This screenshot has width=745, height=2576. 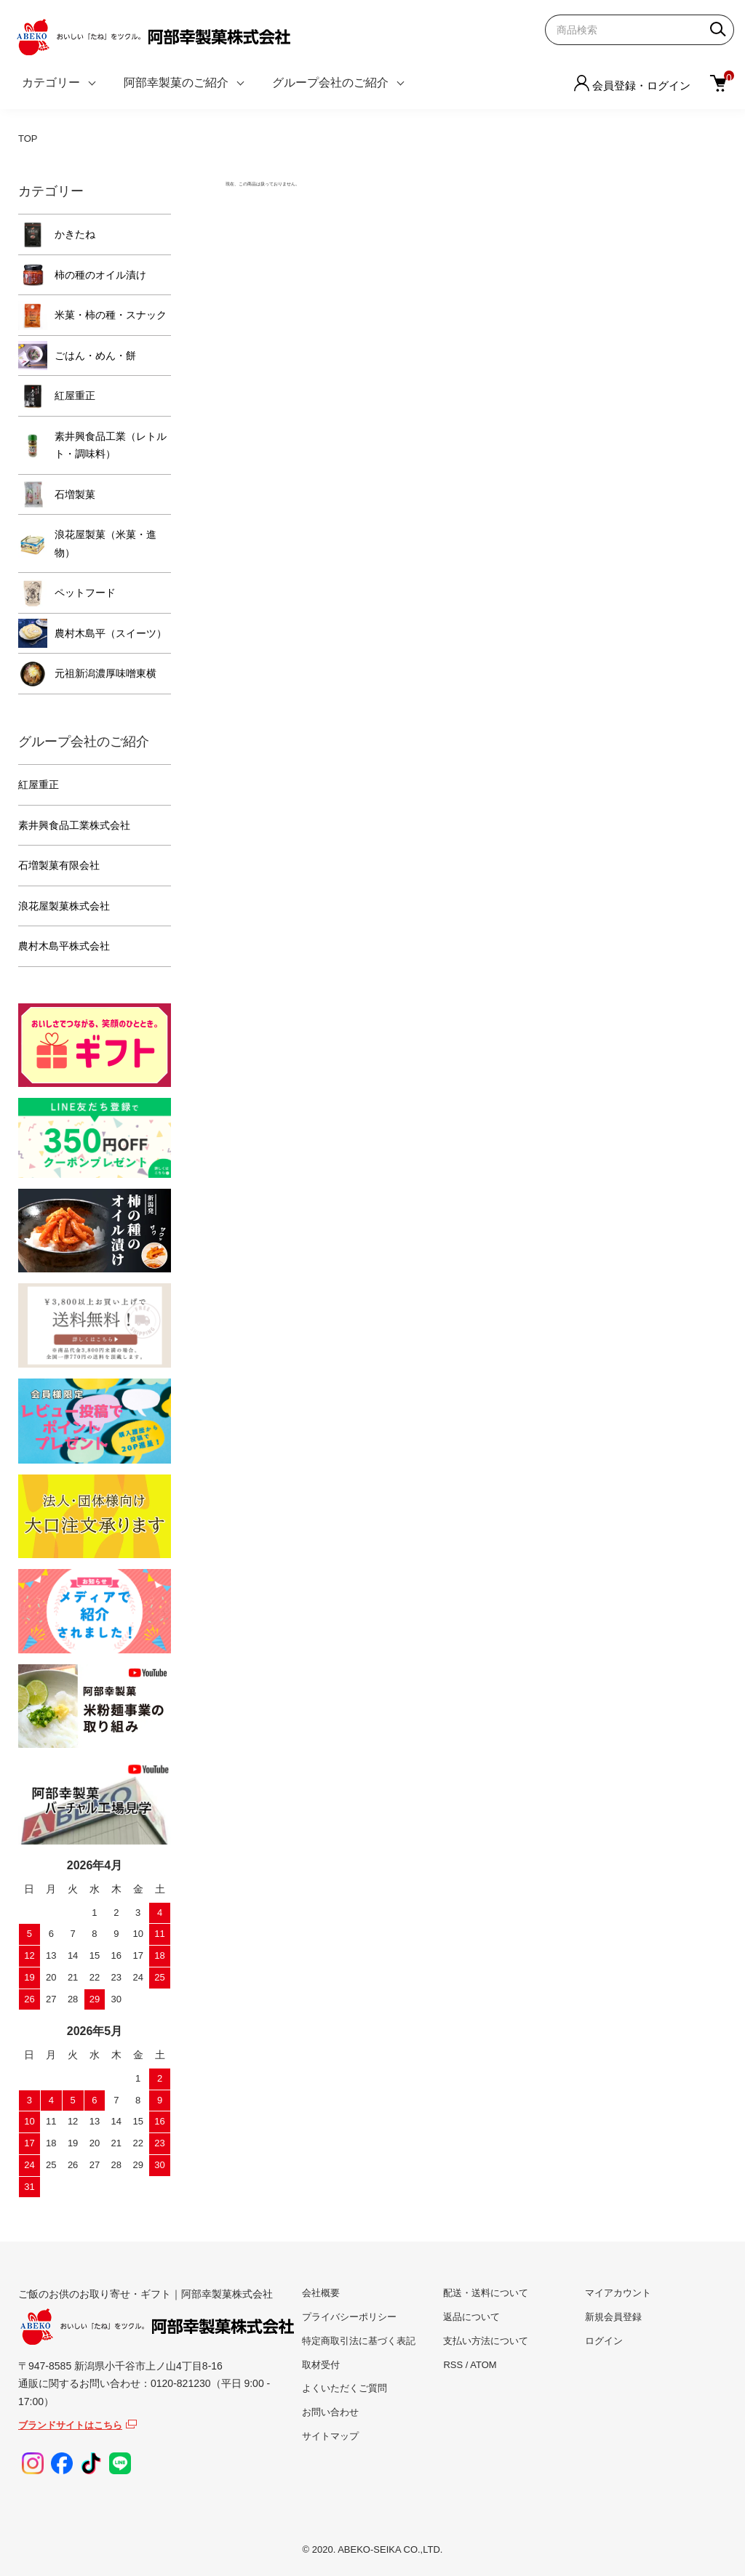 I want to click on 農村木島平株式会社, so click(x=64, y=946).